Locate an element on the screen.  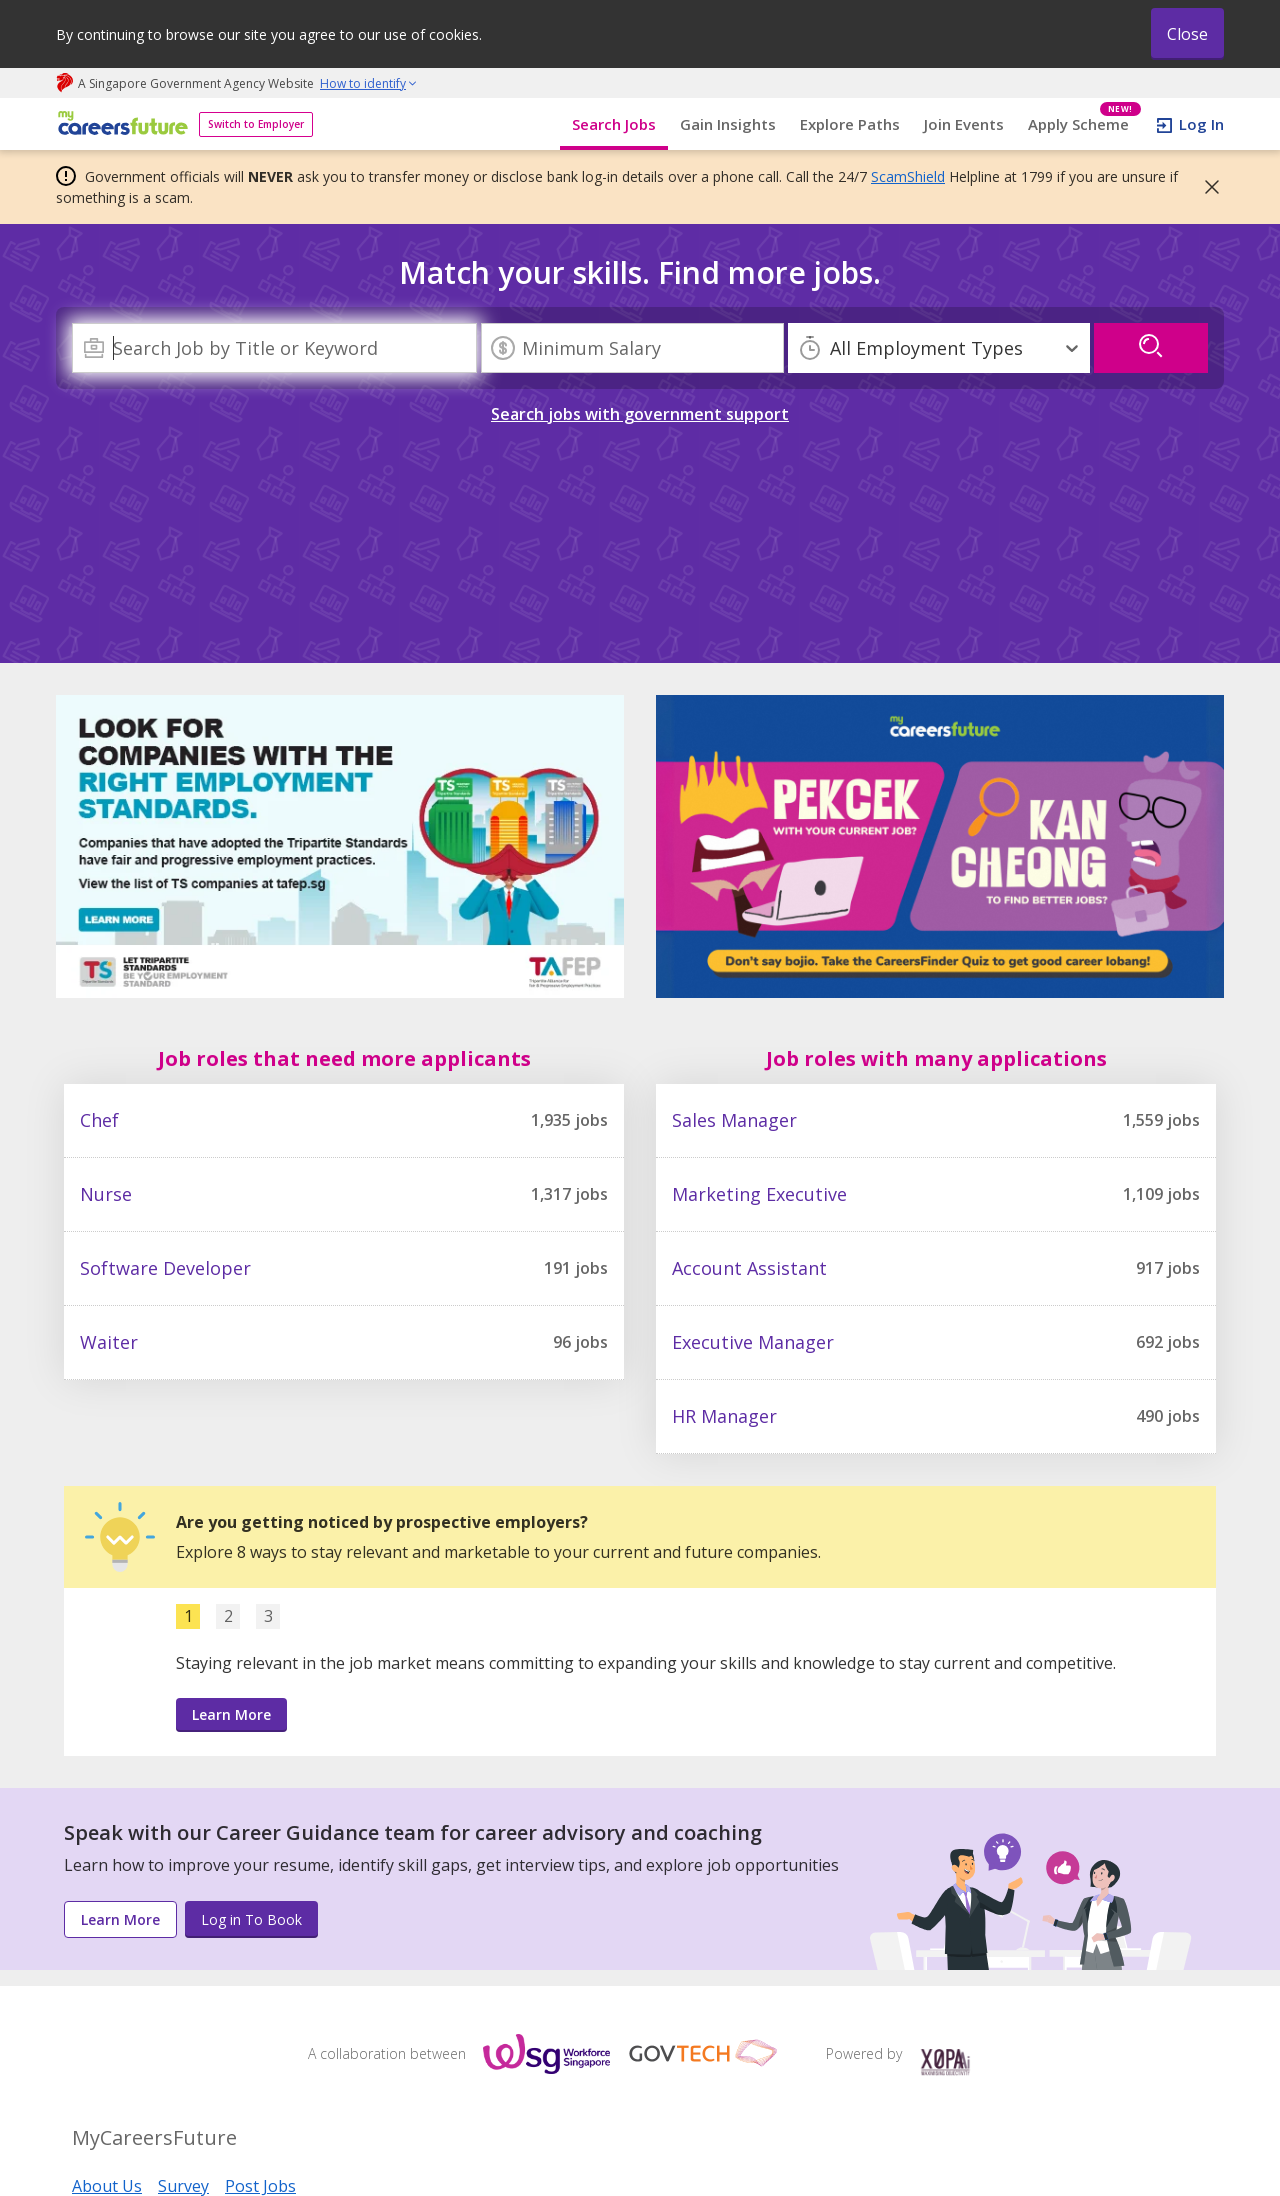
Switch to Employer is located at coordinates (256, 124).